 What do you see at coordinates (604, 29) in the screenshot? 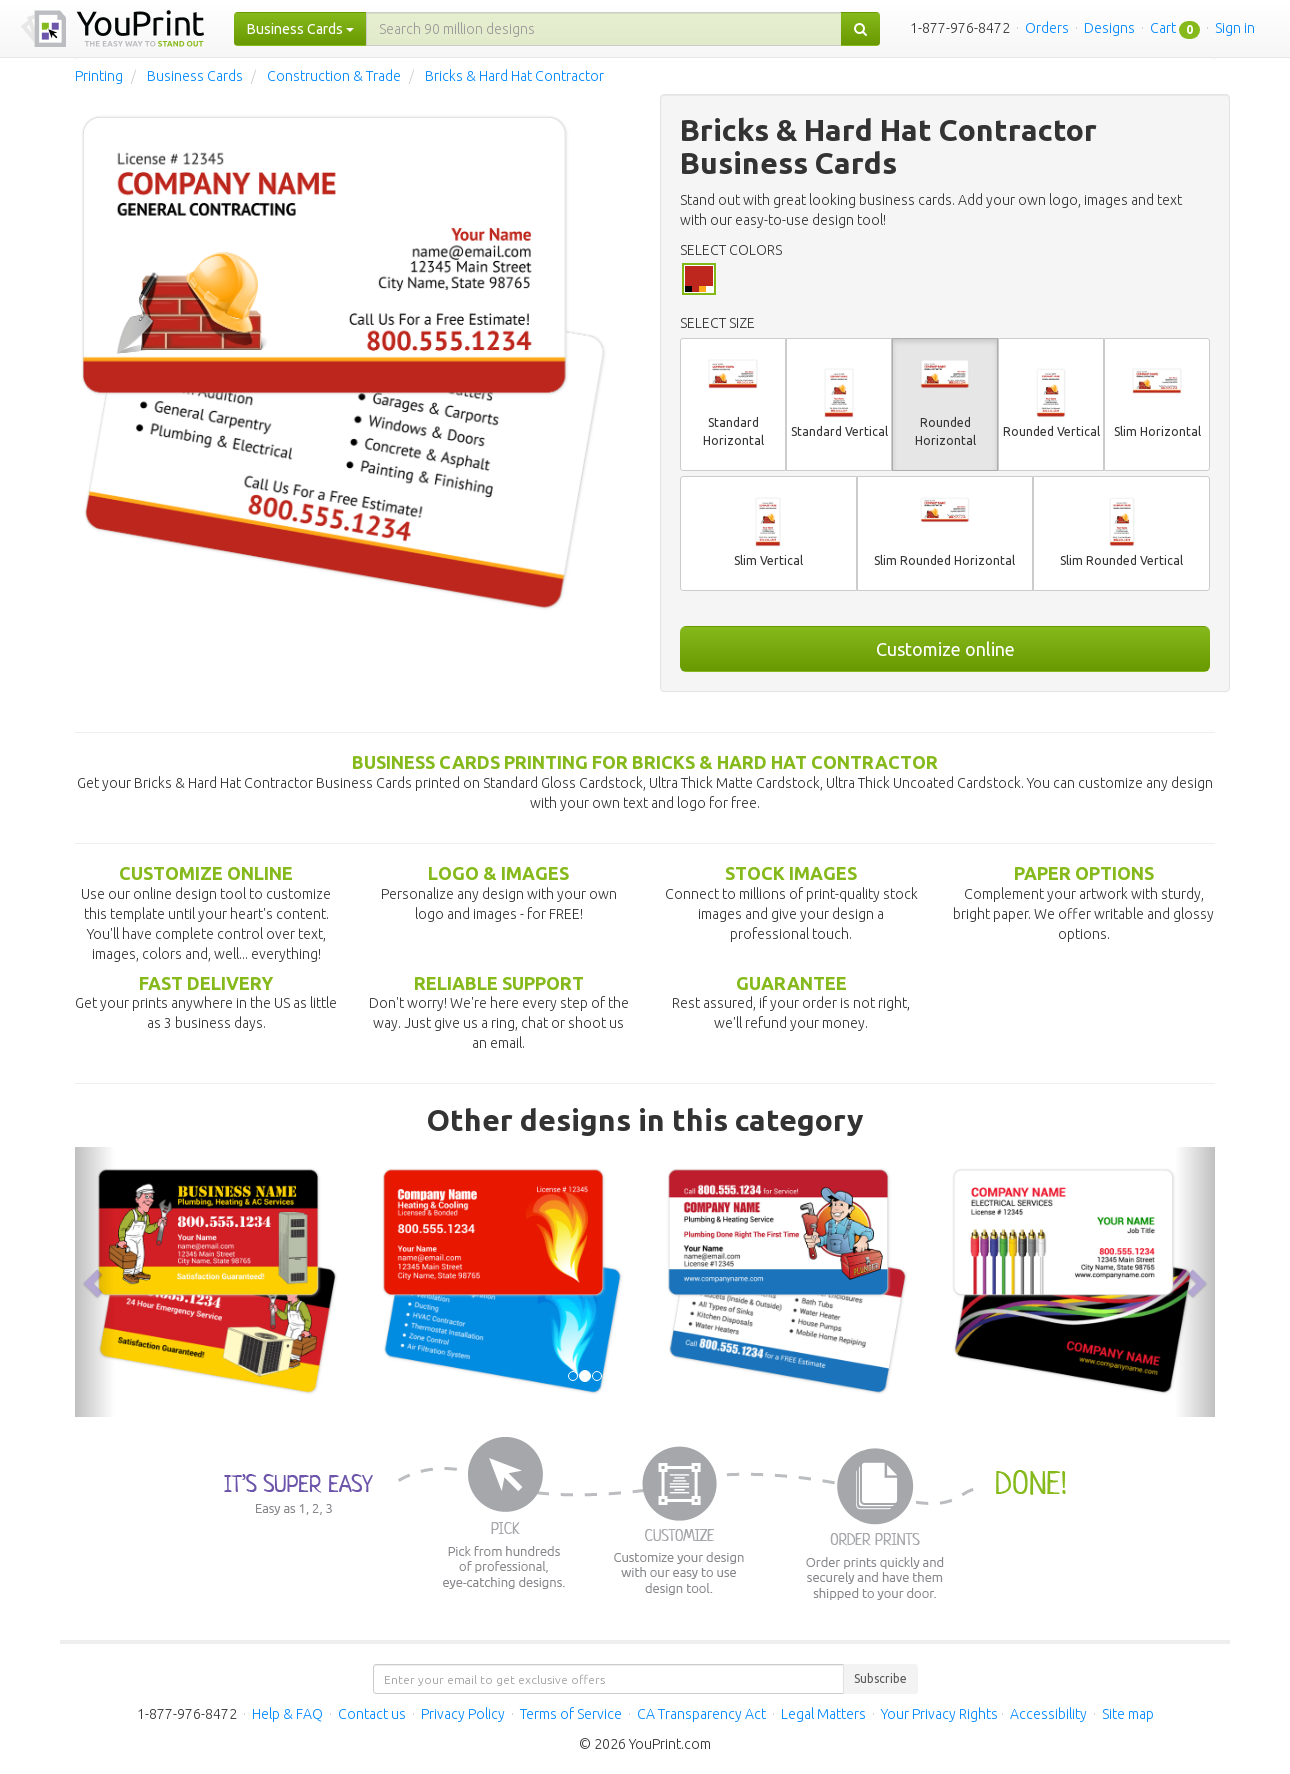
I see `[...]` at bounding box center [604, 29].